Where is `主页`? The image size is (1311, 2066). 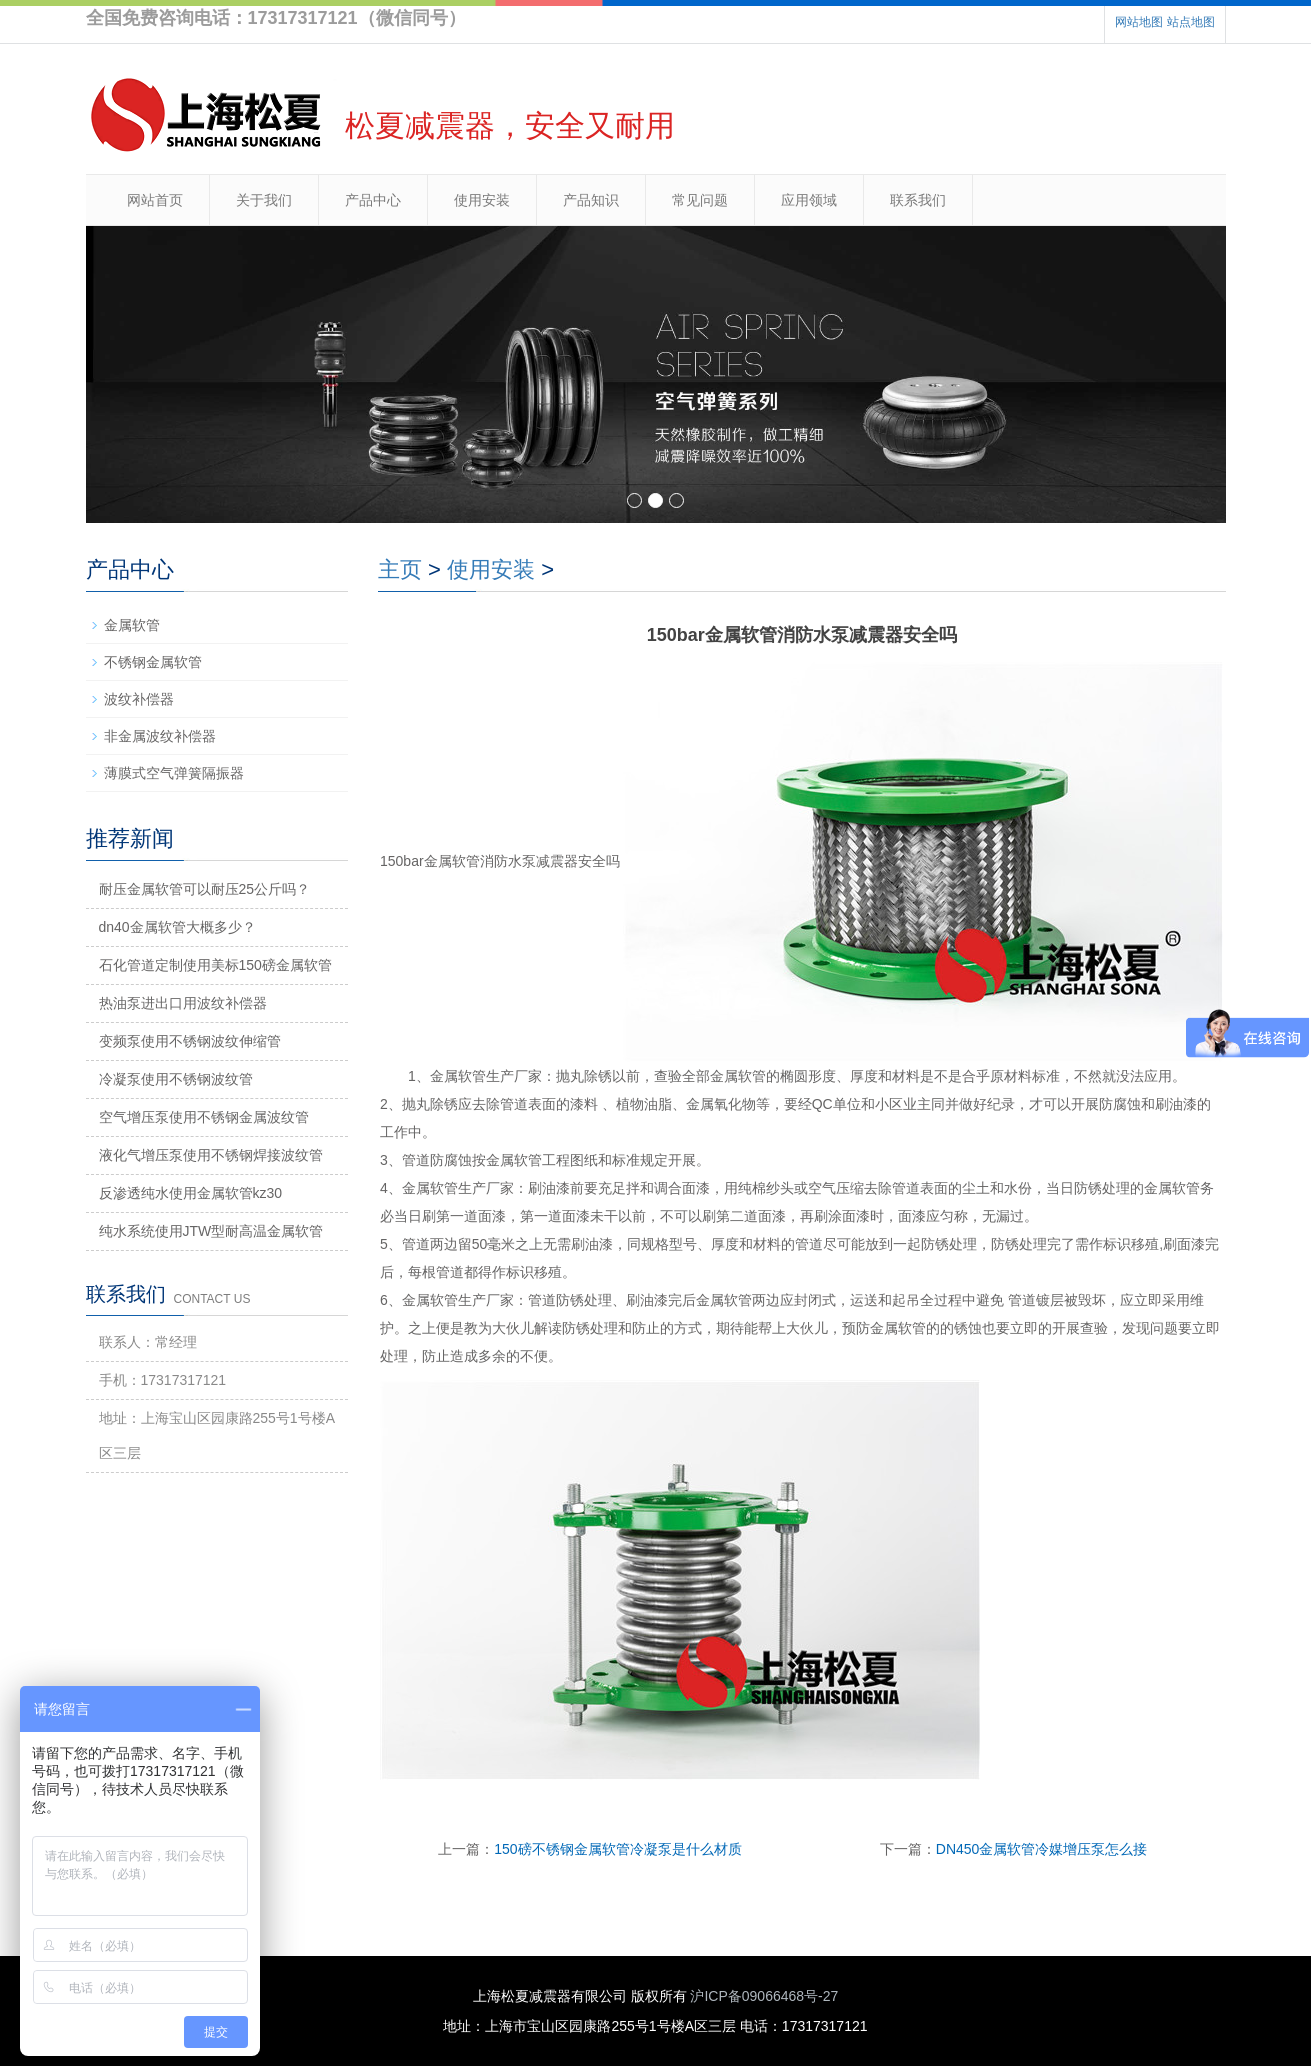
主页 is located at coordinates (400, 569).